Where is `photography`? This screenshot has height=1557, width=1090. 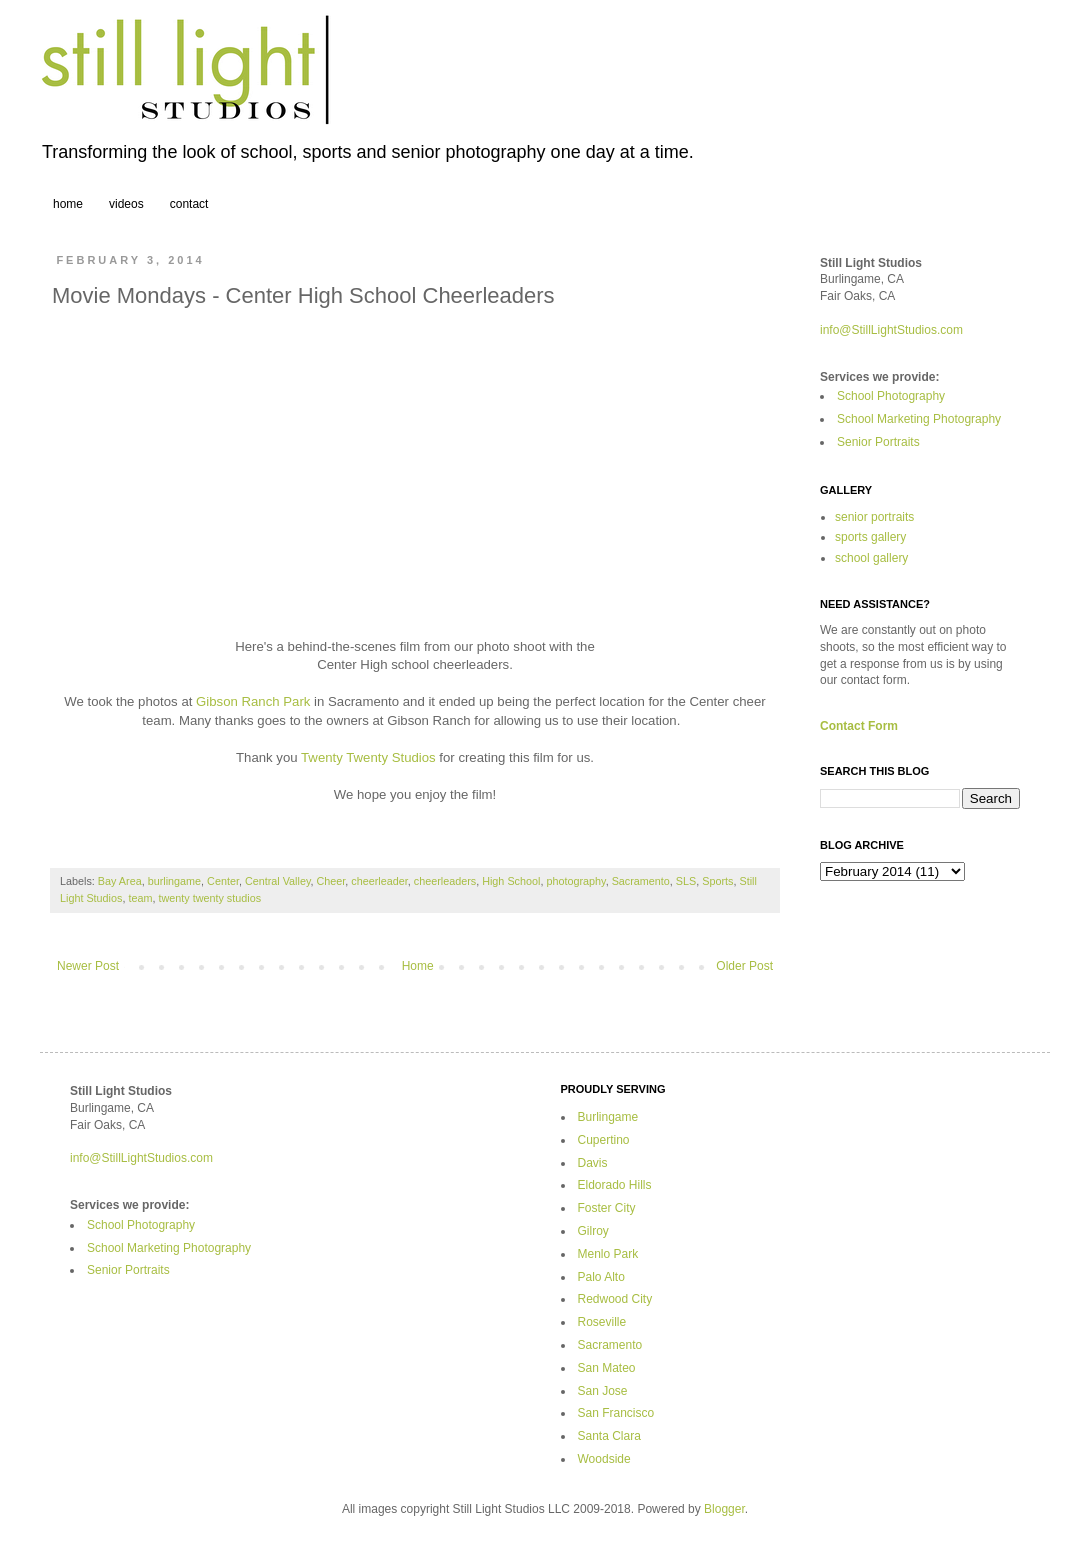 photography is located at coordinates (575, 881).